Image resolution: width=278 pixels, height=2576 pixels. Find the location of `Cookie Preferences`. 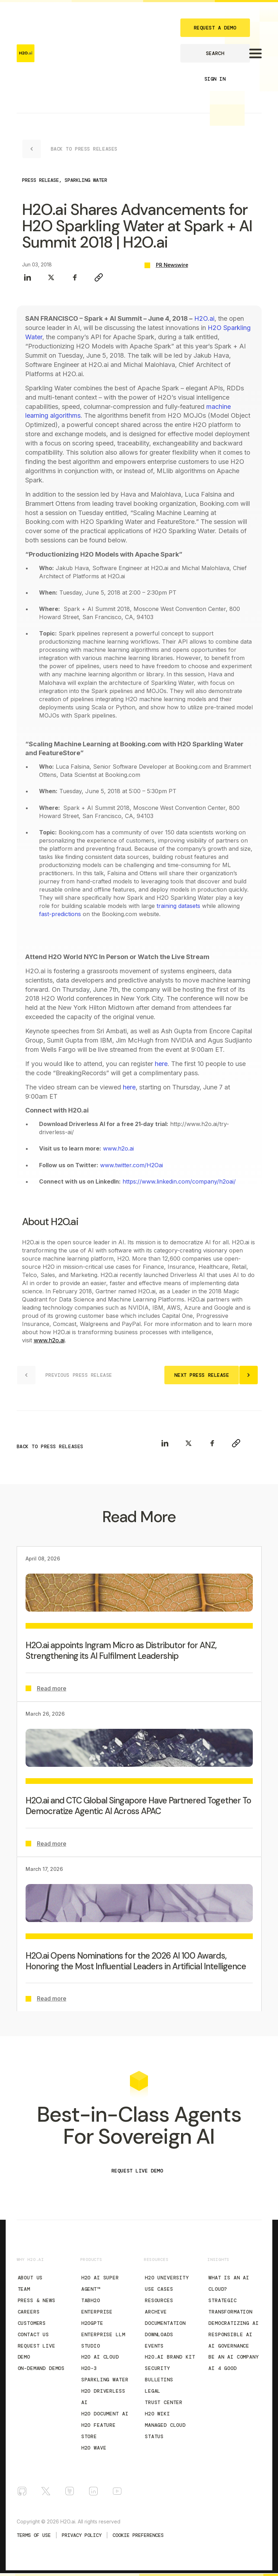

Cookie Preferences is located at coordinates (138, 2535).